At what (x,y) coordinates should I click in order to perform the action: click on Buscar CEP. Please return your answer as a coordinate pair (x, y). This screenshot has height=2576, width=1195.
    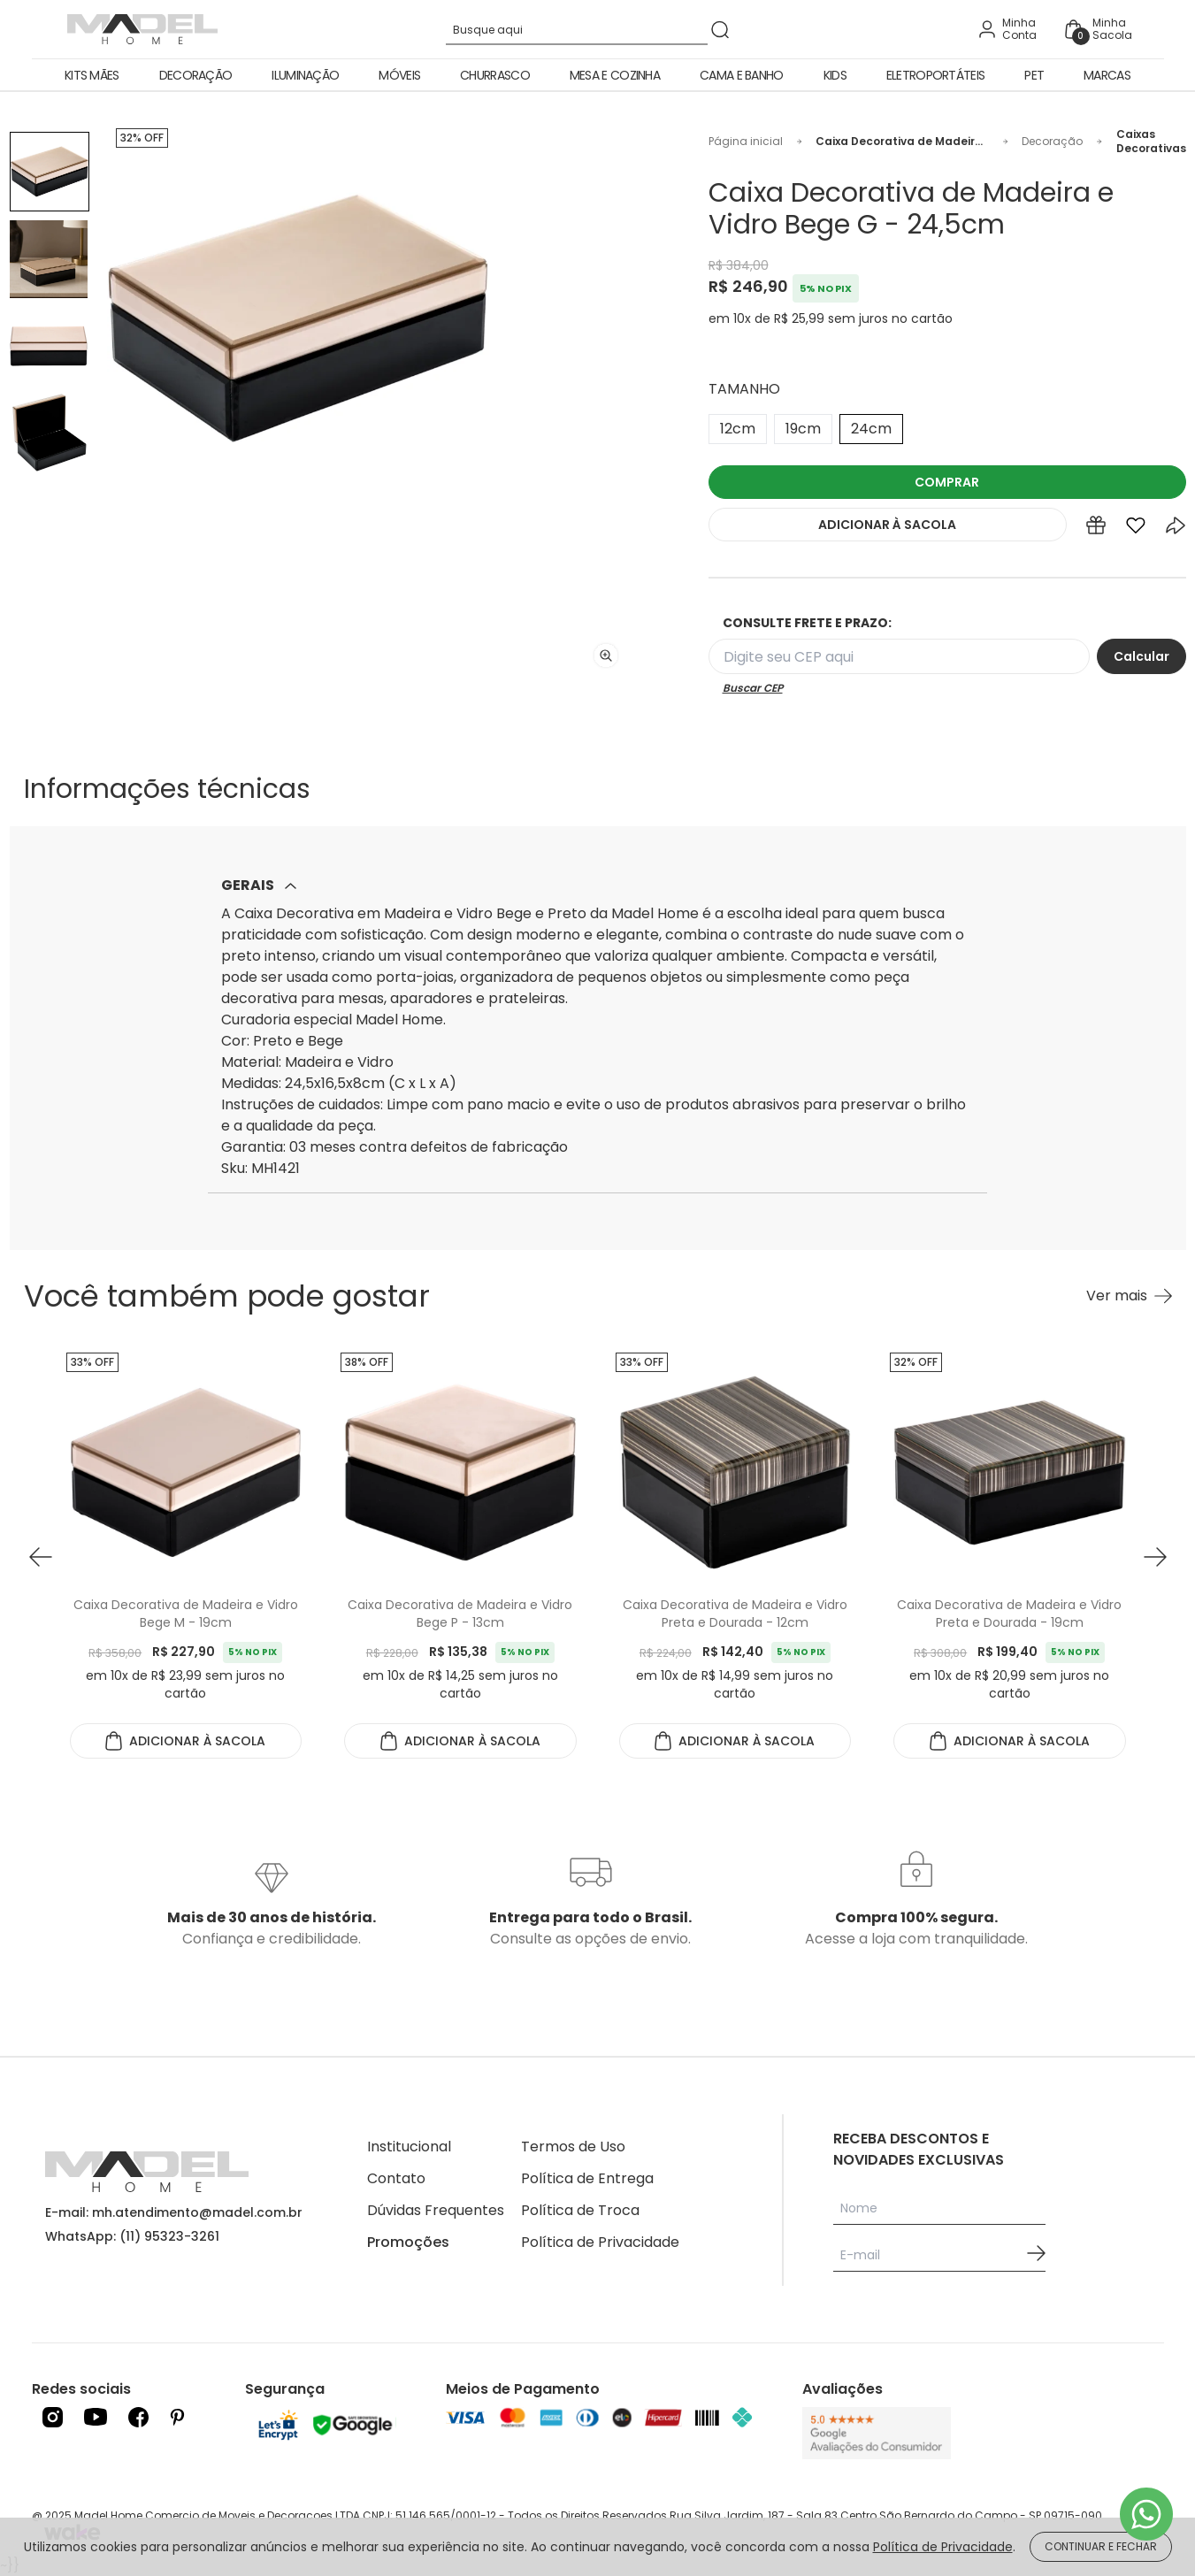
    Looking at the image, I should click on (753, 688).